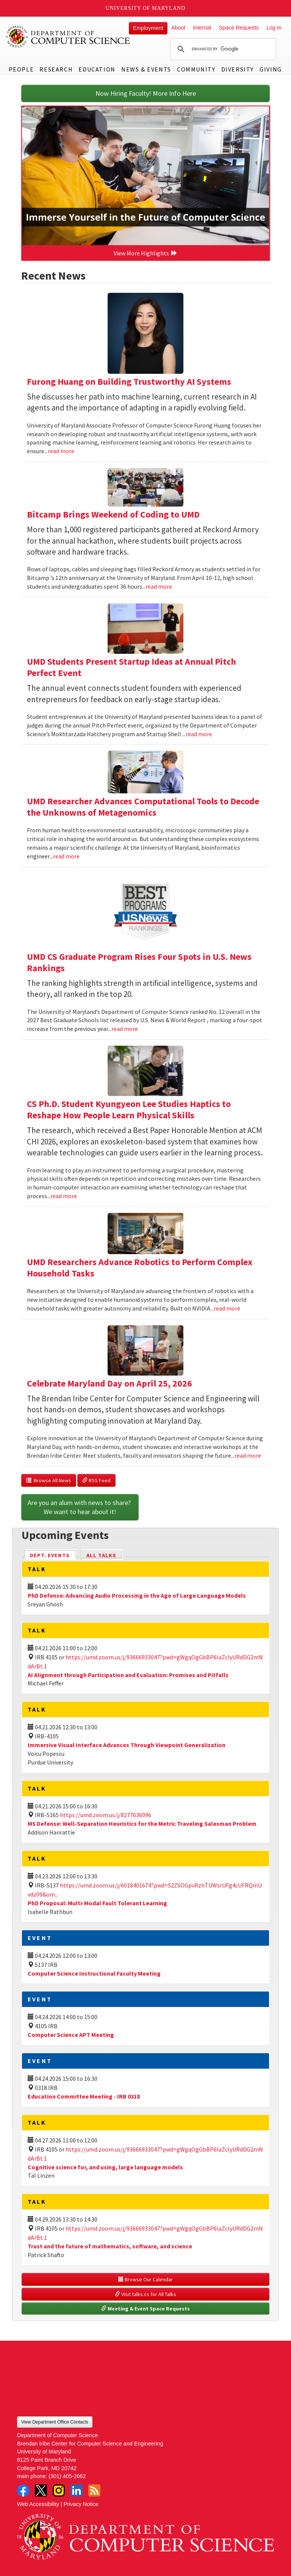 The width and height of the screenshot is (291, 2576). Describe the element at coordinates (274, 28) in the screenshot. I see `Log In` at that location.